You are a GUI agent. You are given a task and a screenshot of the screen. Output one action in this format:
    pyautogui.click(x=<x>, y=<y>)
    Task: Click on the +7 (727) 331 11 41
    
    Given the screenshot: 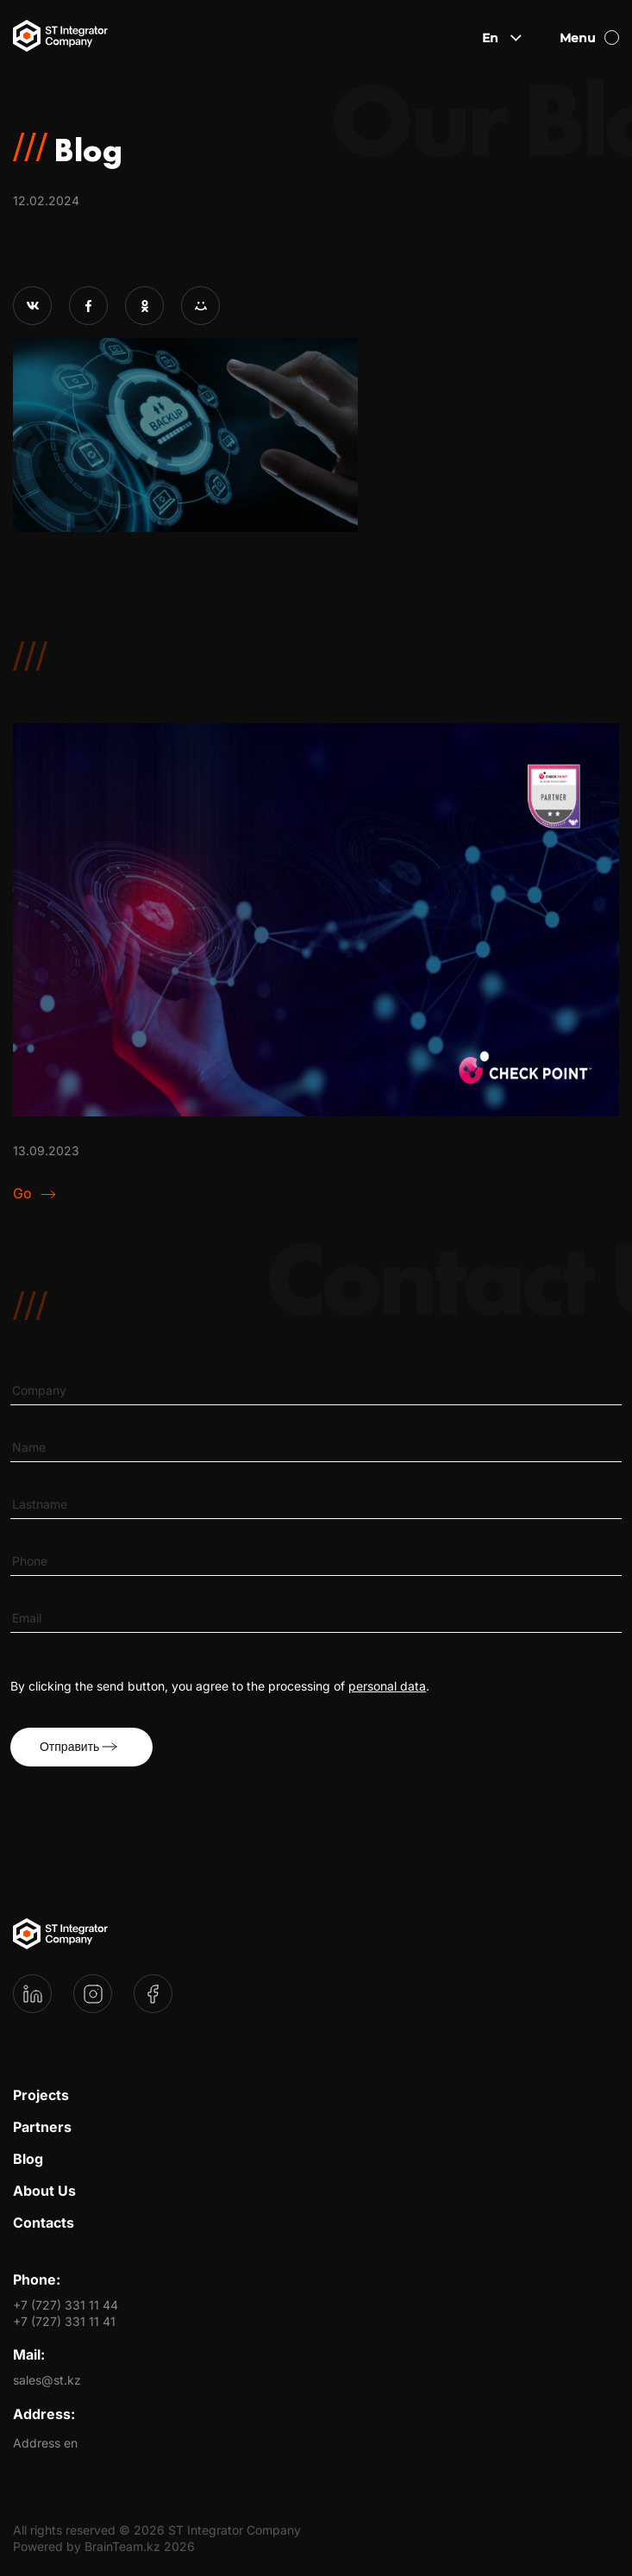 What is the action you would take?
    pyautogui.click(x=64, y=2321)
    